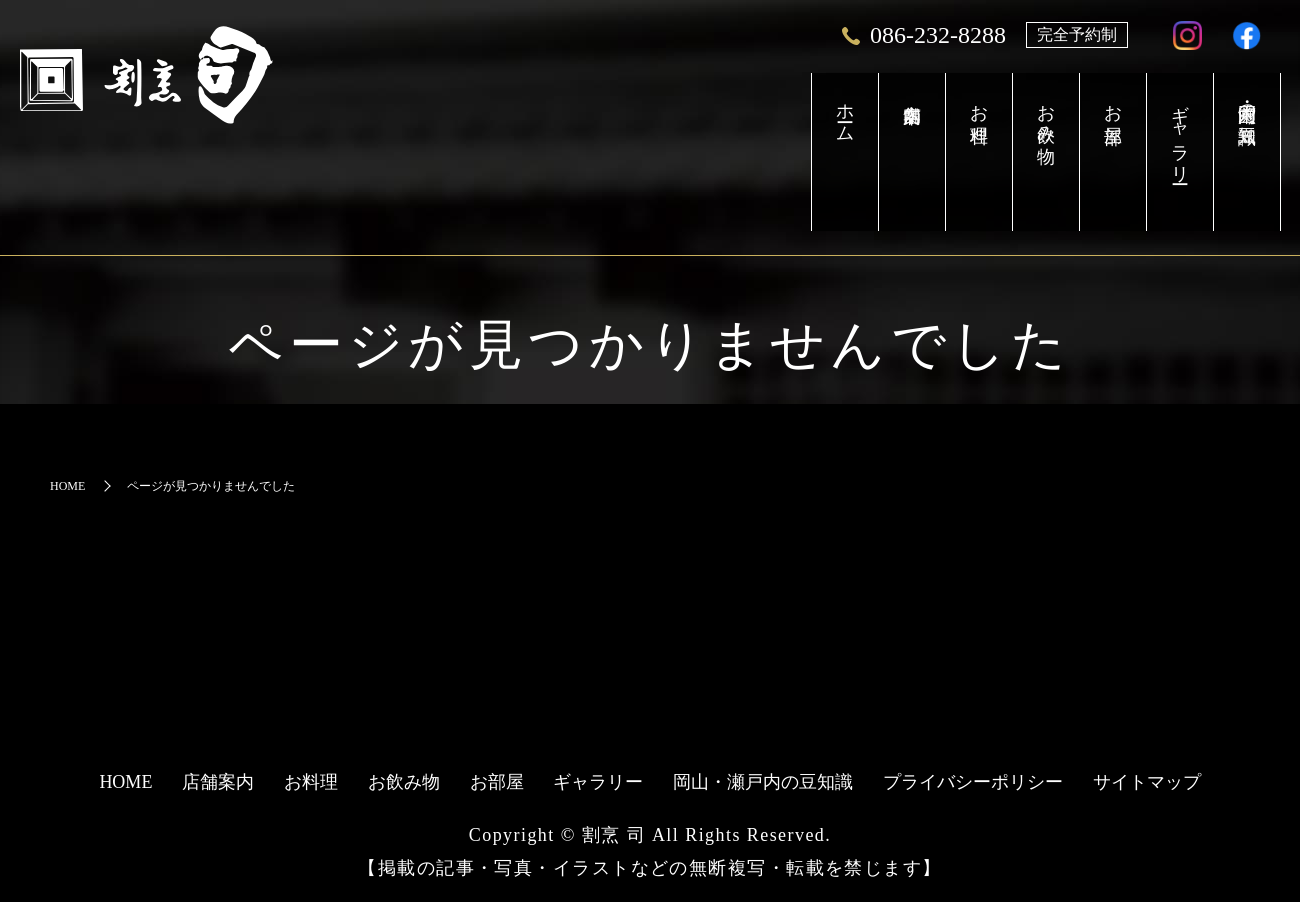 The height and width of the screenshot is (902, 1300). I want to click on お料理, so click(912, 108).